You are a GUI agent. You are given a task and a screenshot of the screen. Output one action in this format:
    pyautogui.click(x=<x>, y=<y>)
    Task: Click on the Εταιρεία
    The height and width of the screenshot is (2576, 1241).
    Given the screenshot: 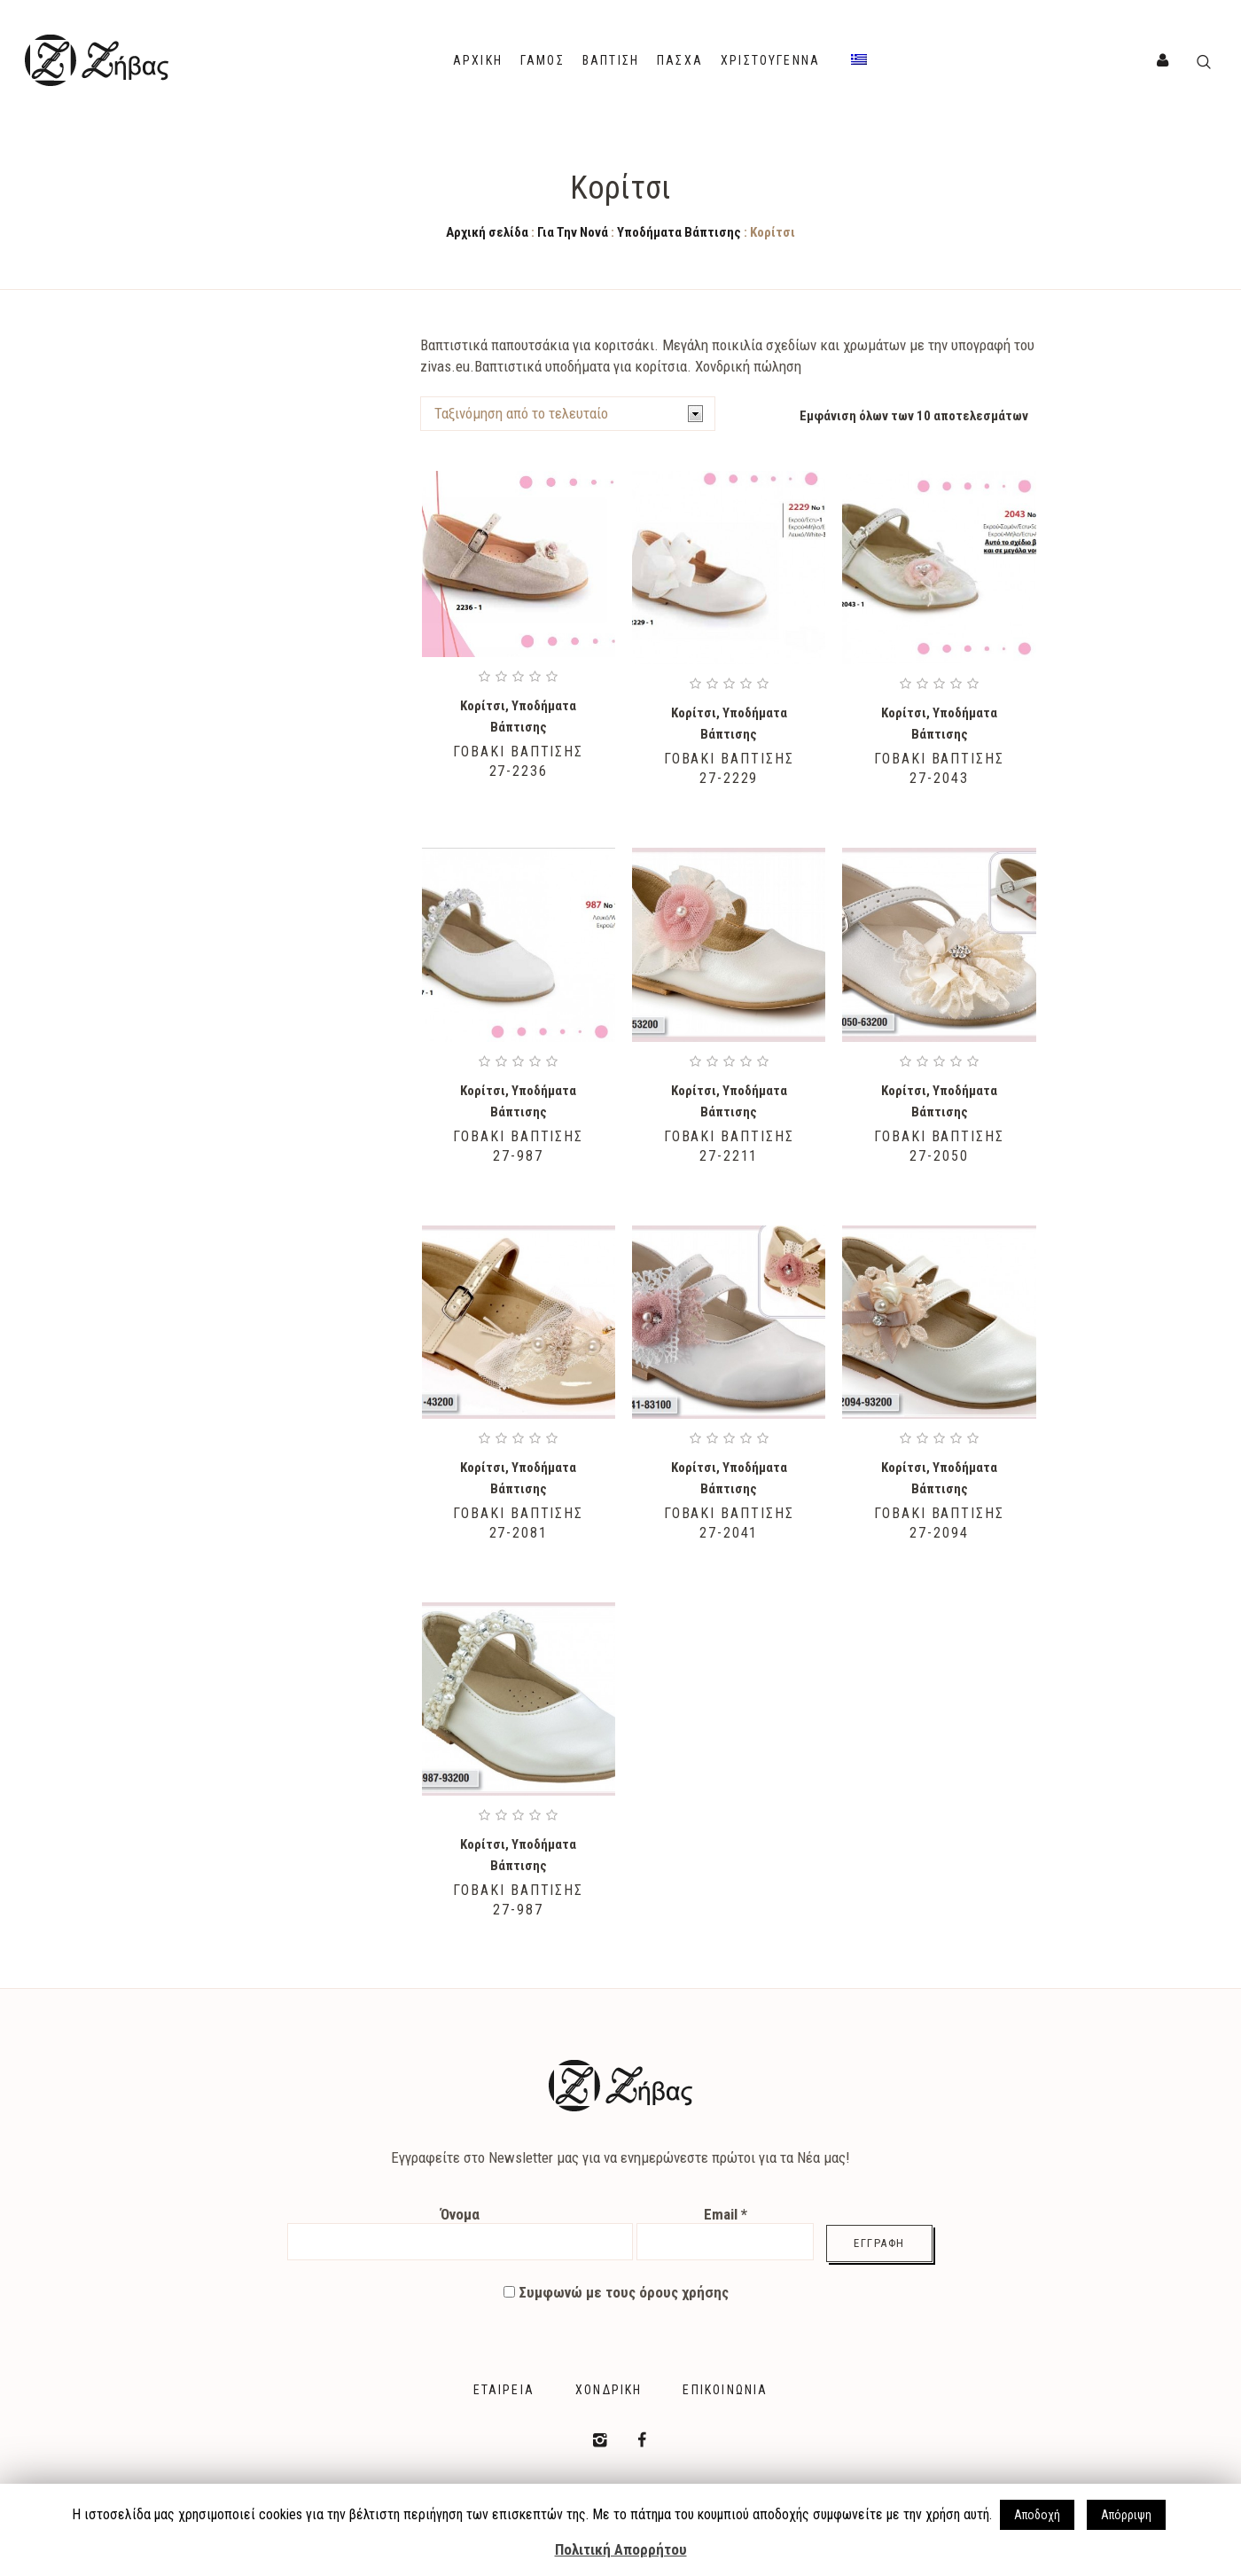 What is the action you would take?
    pyautogui.click(x=504, y=2390)
    